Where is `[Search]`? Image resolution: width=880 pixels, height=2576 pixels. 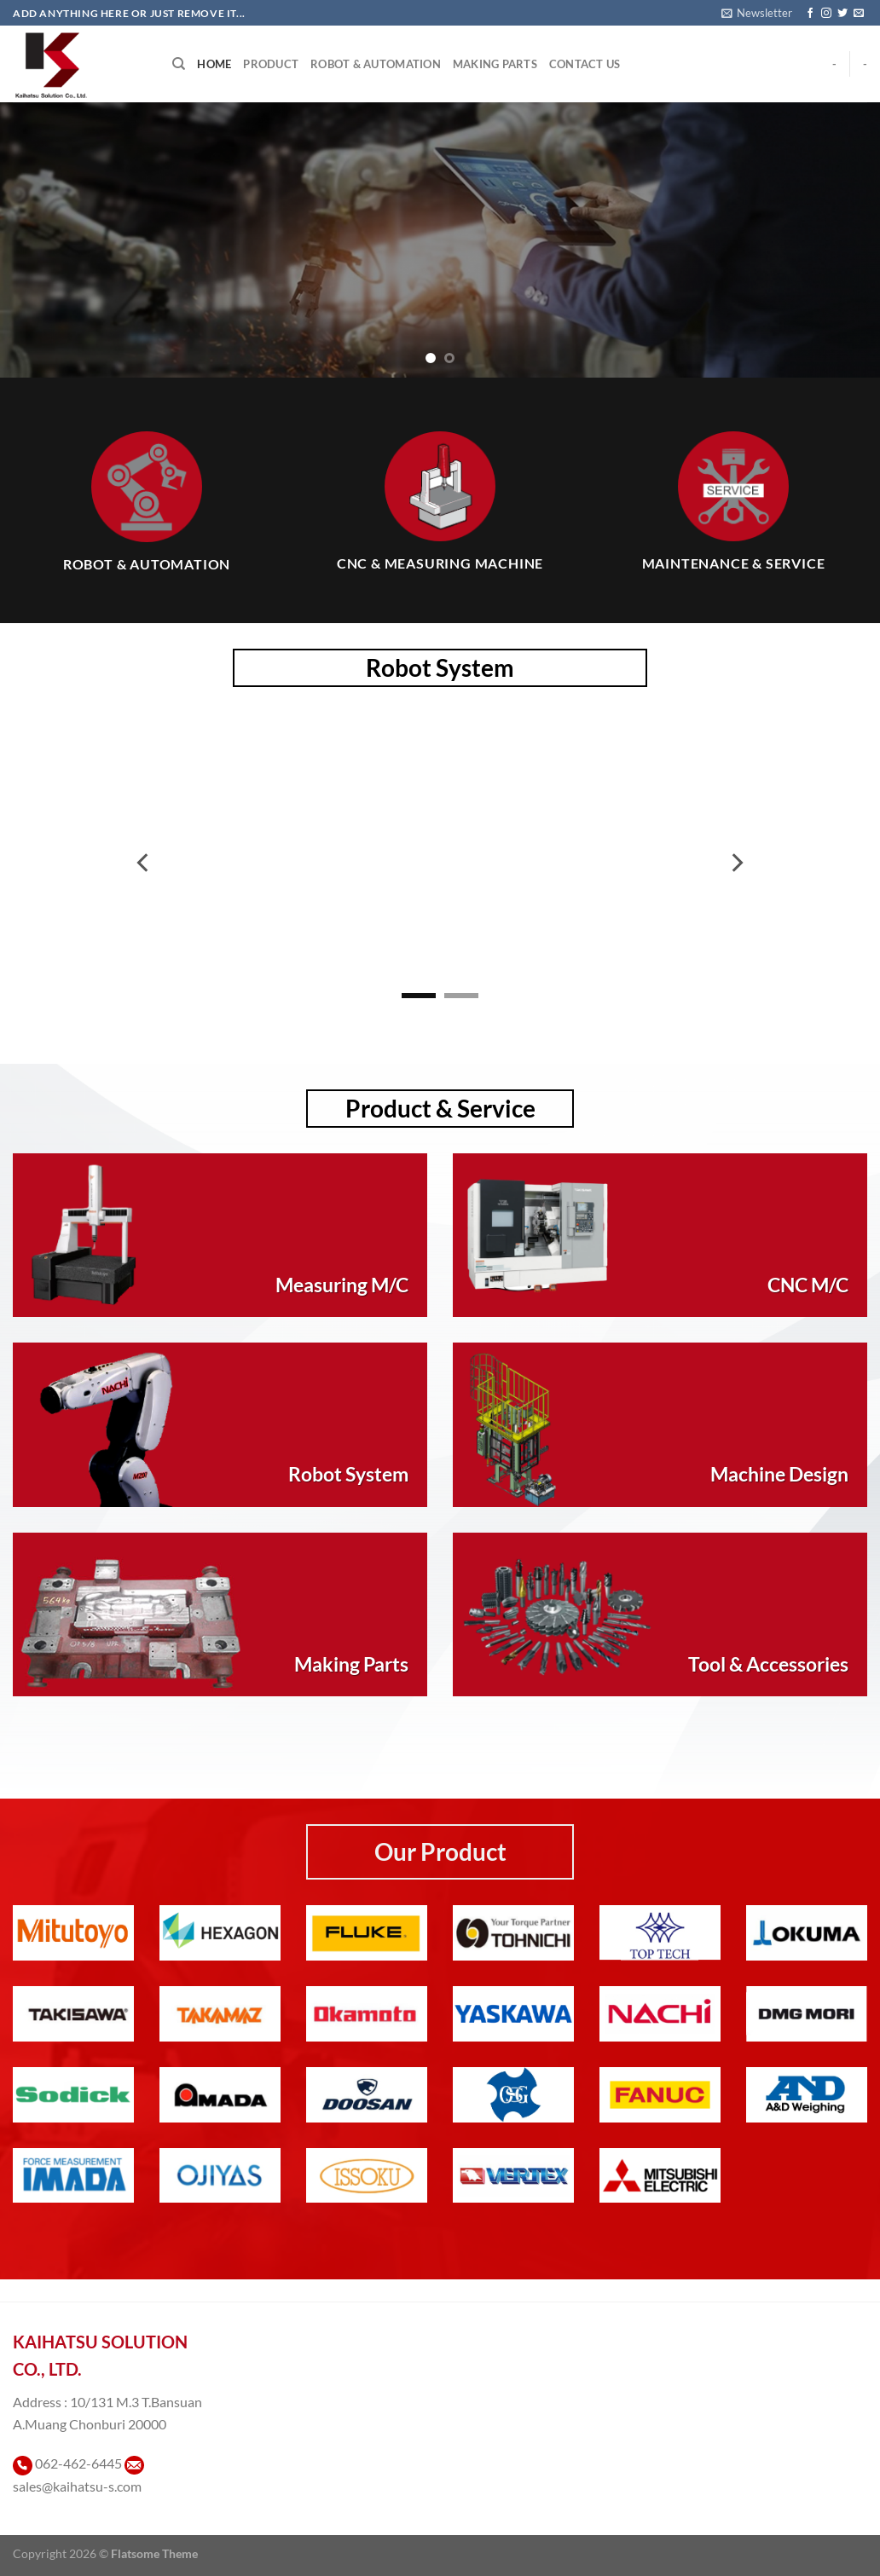 [Search] is located at coordinates (178, 64).